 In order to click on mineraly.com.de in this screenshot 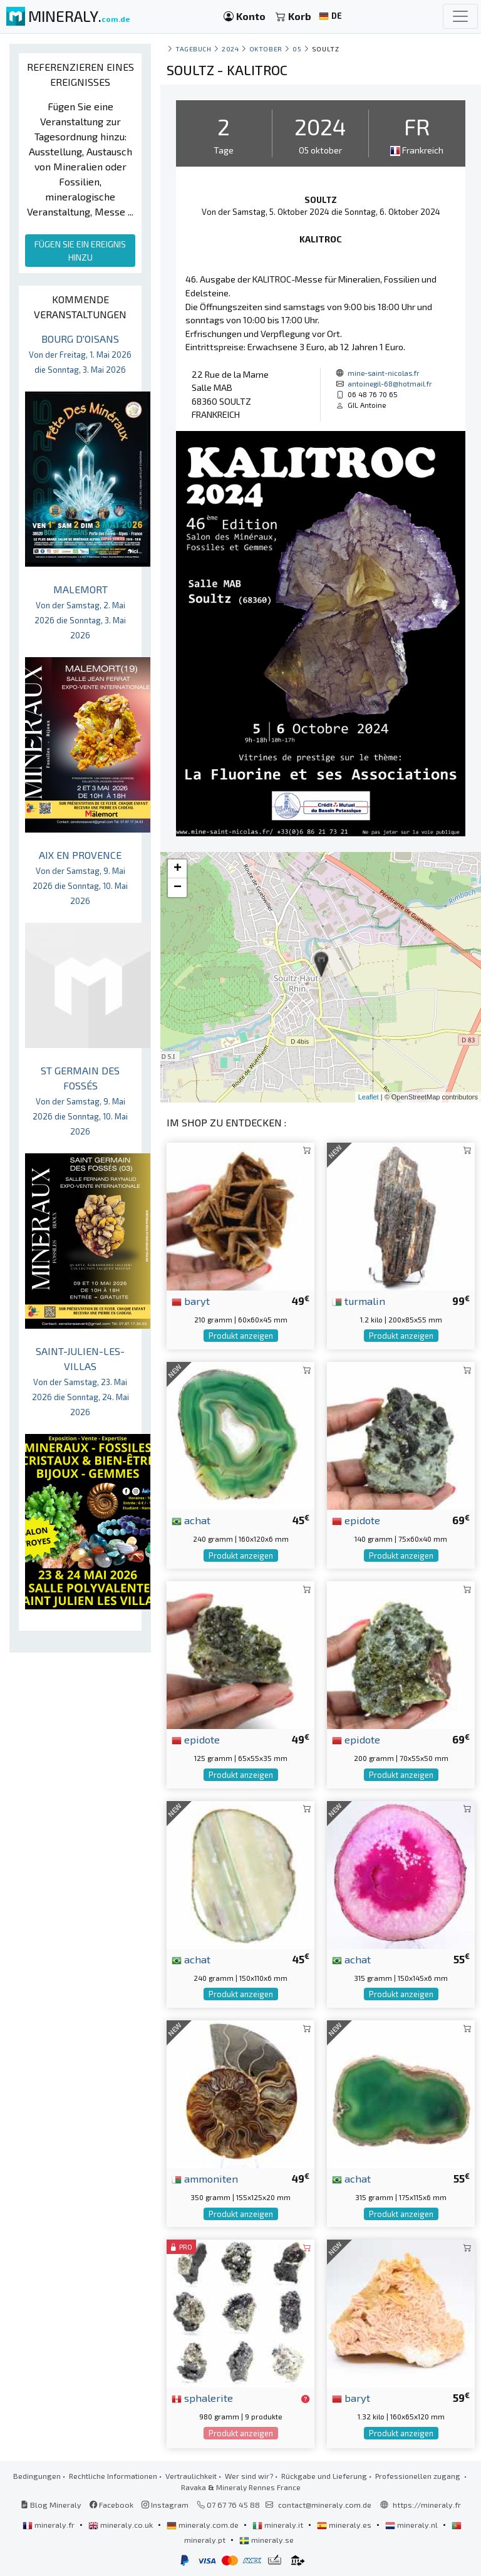, I will do `click(203, 2524)`.